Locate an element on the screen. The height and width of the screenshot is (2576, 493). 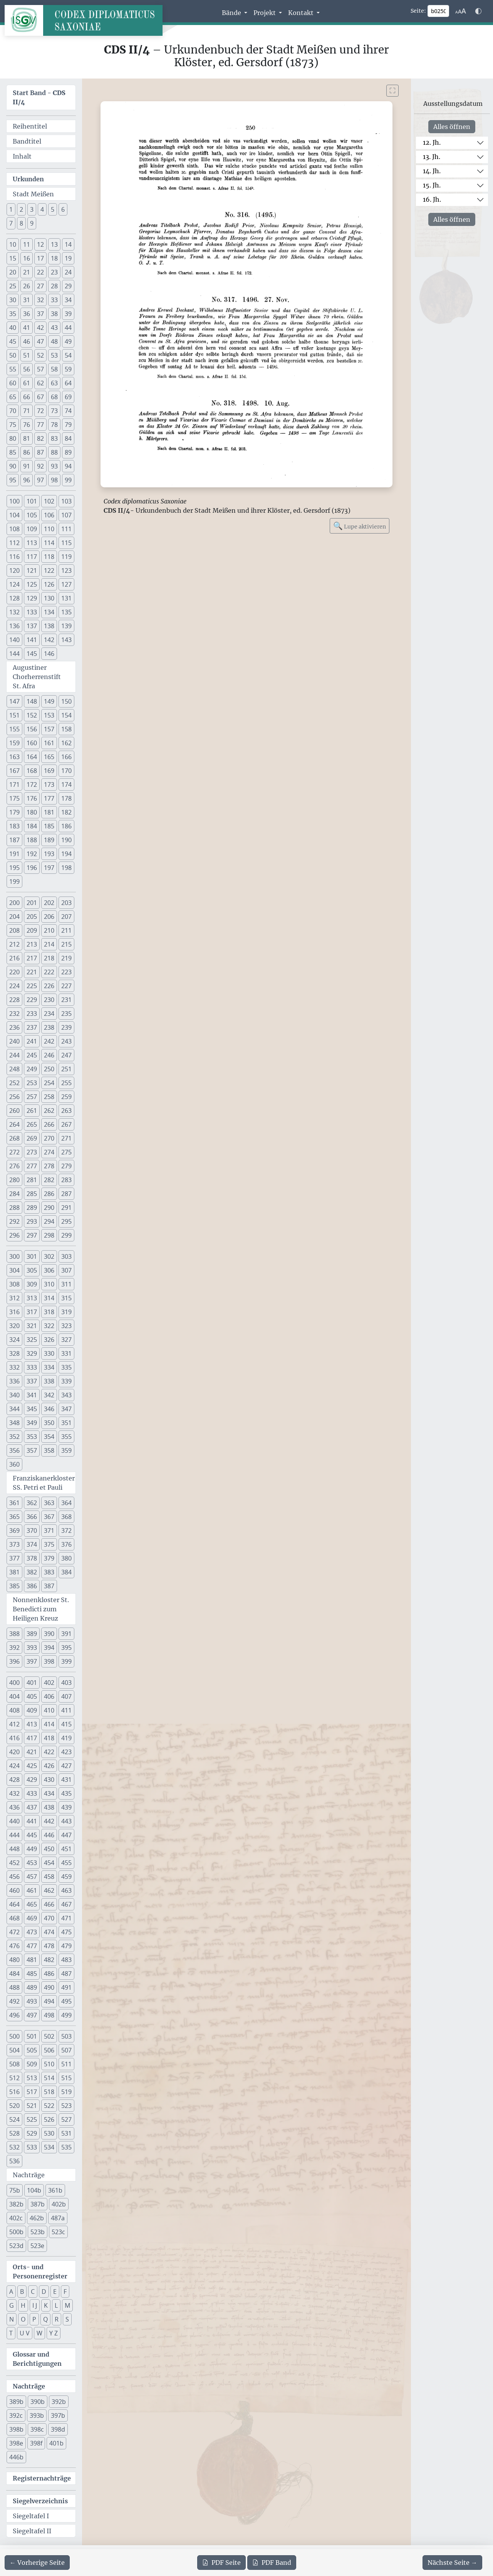
352 [button] is located at coordinates (14, 1436).